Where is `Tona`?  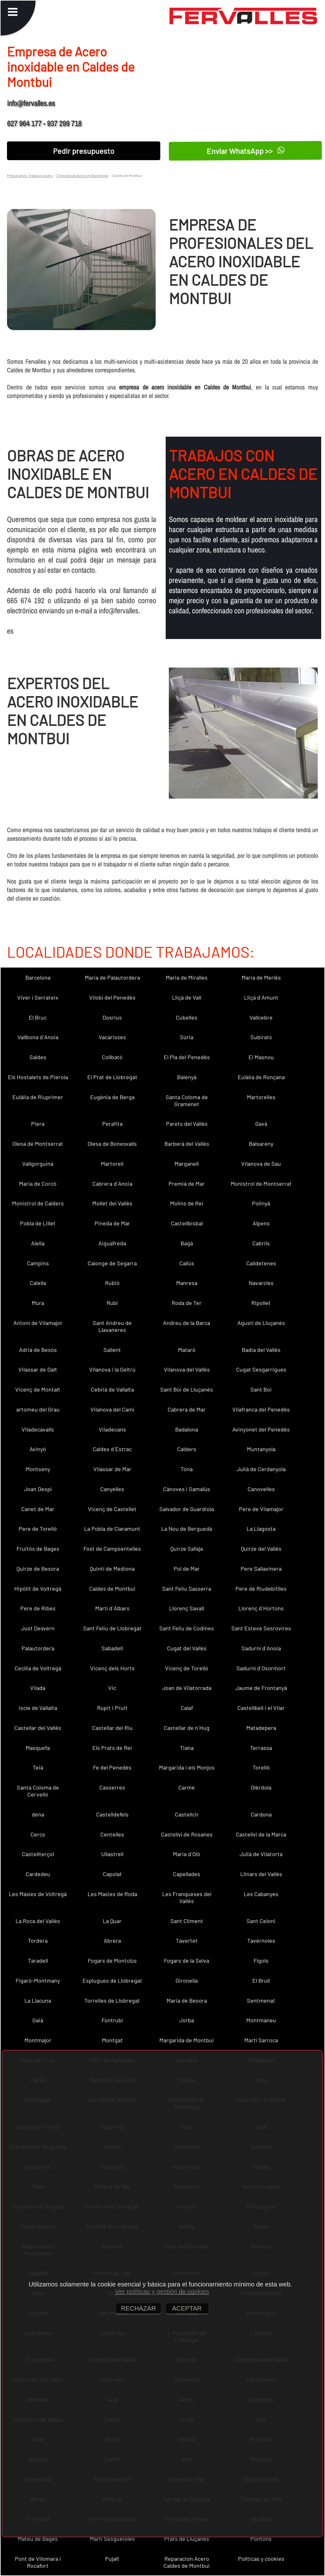
Tona is located at coordinates (187, 1468).